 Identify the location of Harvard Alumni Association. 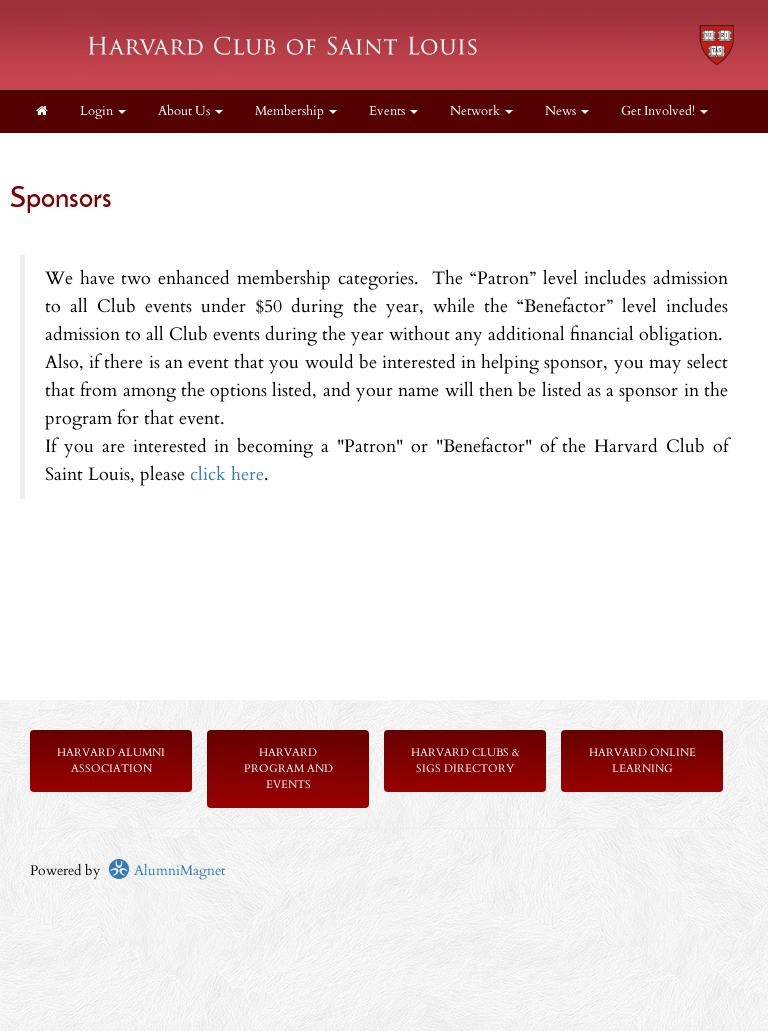
(111, 760).